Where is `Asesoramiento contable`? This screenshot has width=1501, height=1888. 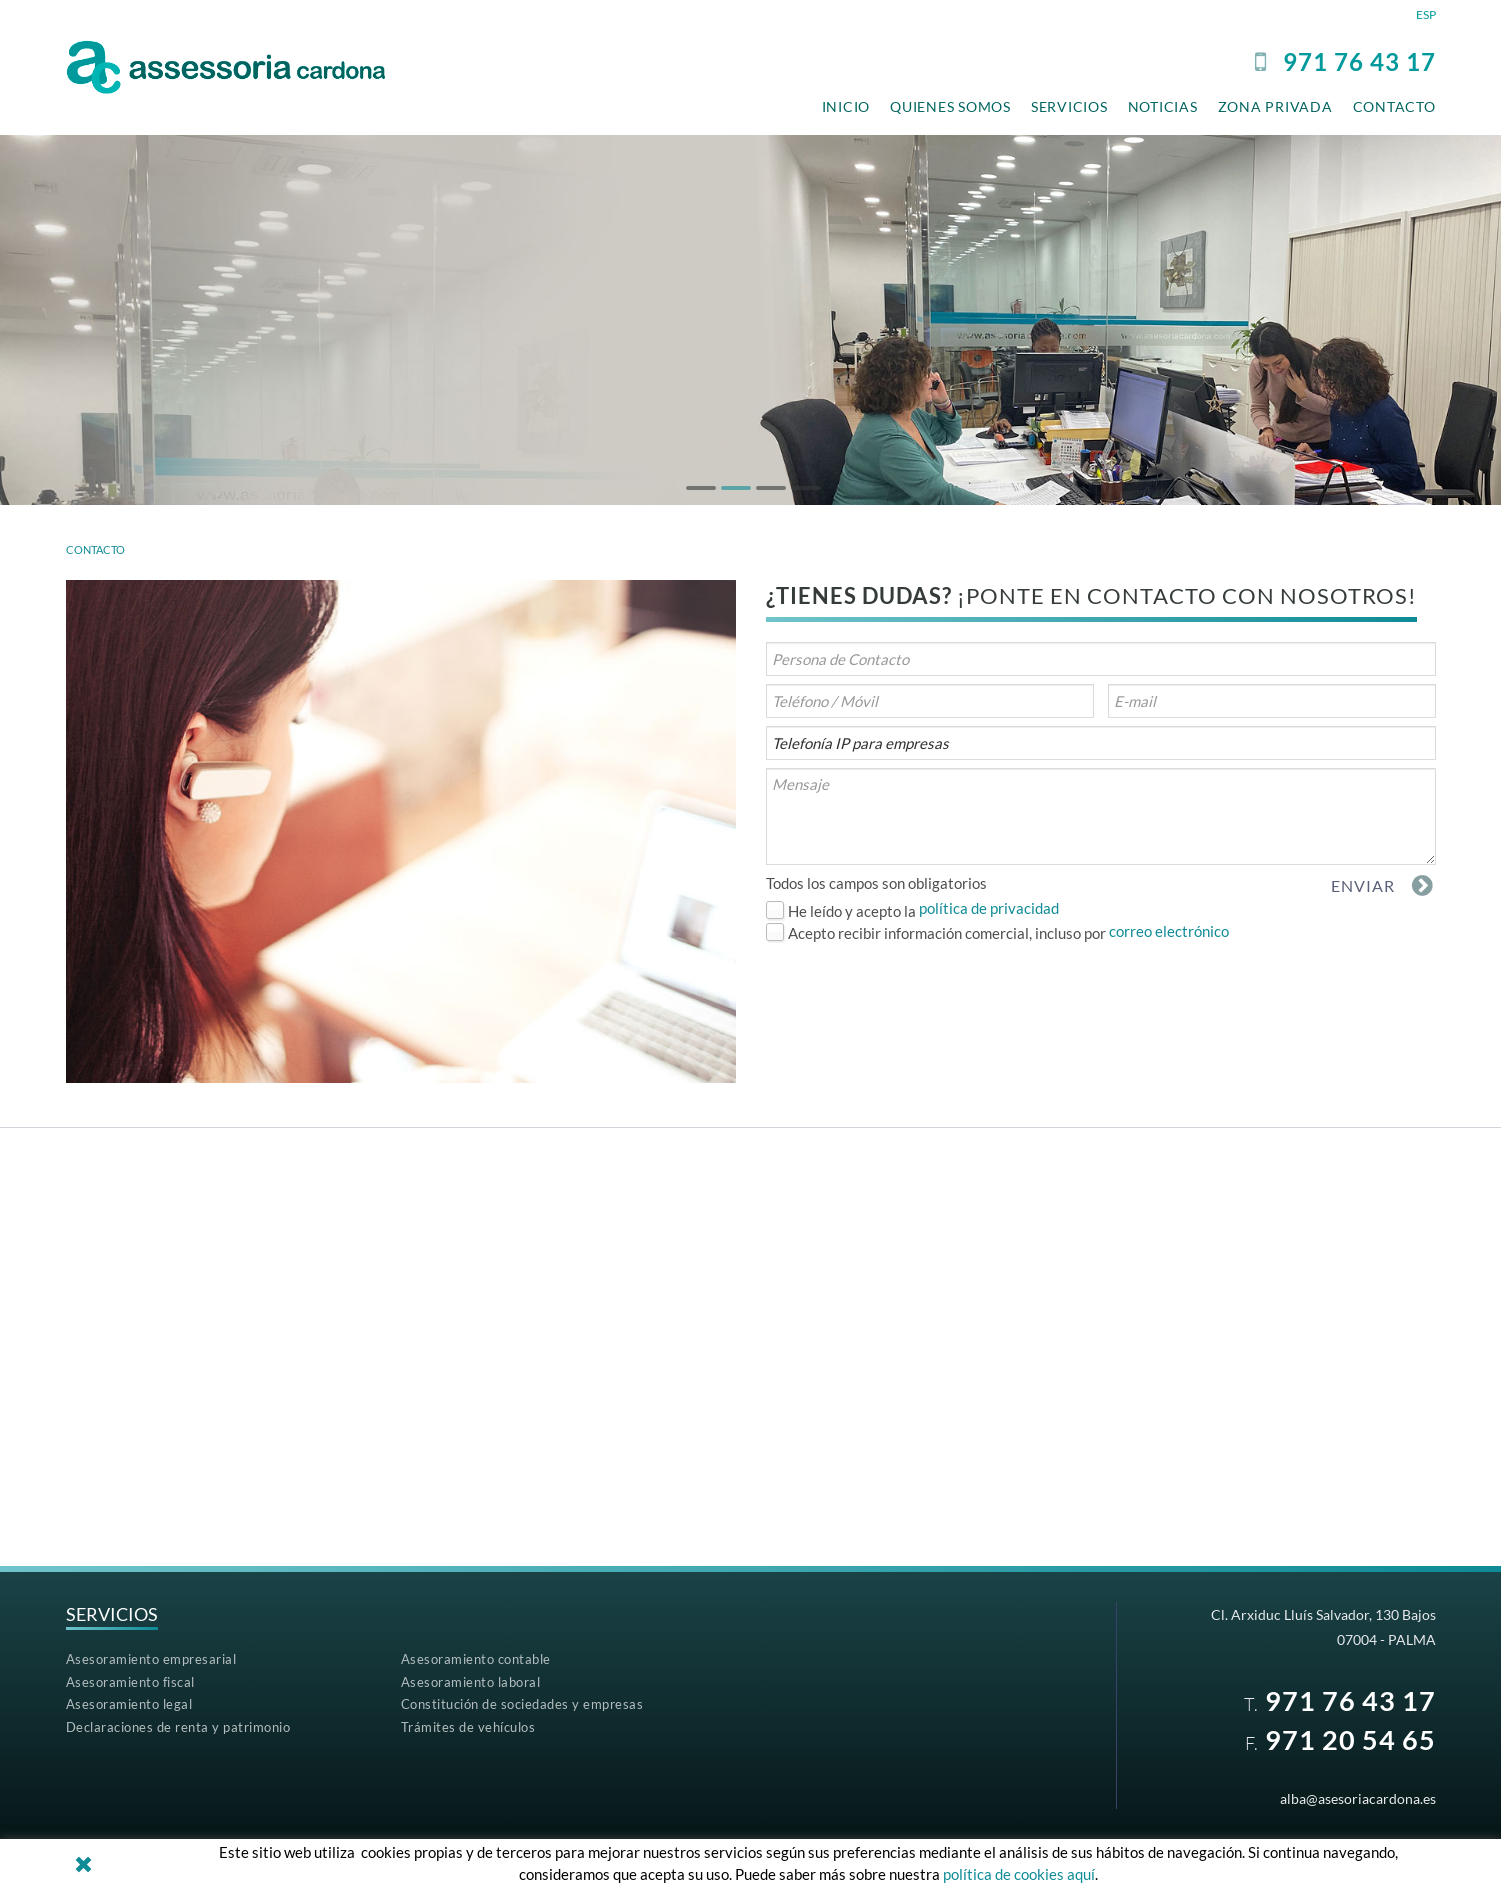
Asesoramiento contable is located at coordinates (476, 1659).